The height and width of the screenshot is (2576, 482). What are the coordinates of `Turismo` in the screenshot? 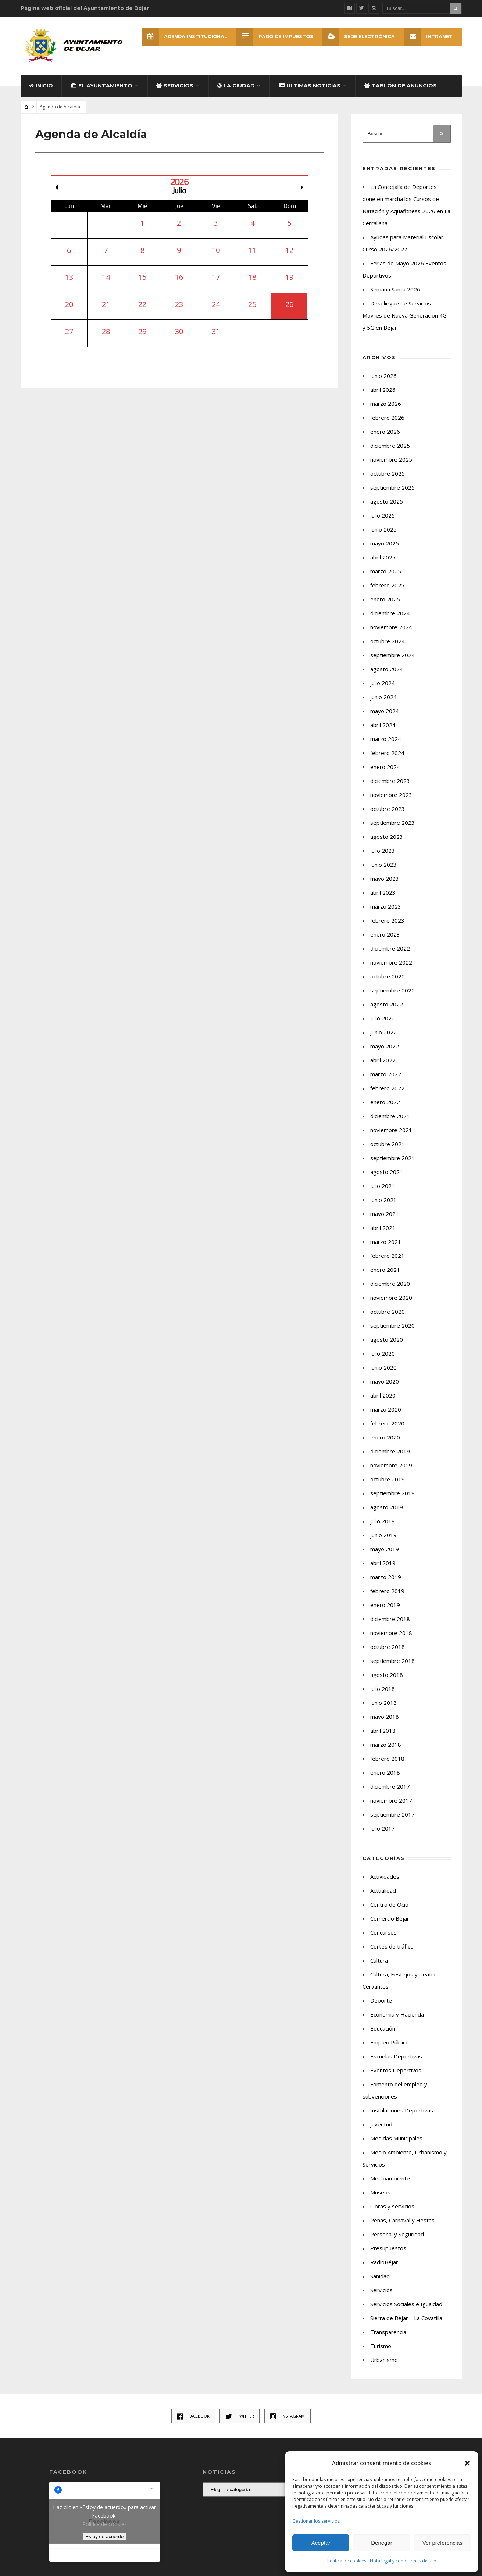 It's located at (380, 2353).